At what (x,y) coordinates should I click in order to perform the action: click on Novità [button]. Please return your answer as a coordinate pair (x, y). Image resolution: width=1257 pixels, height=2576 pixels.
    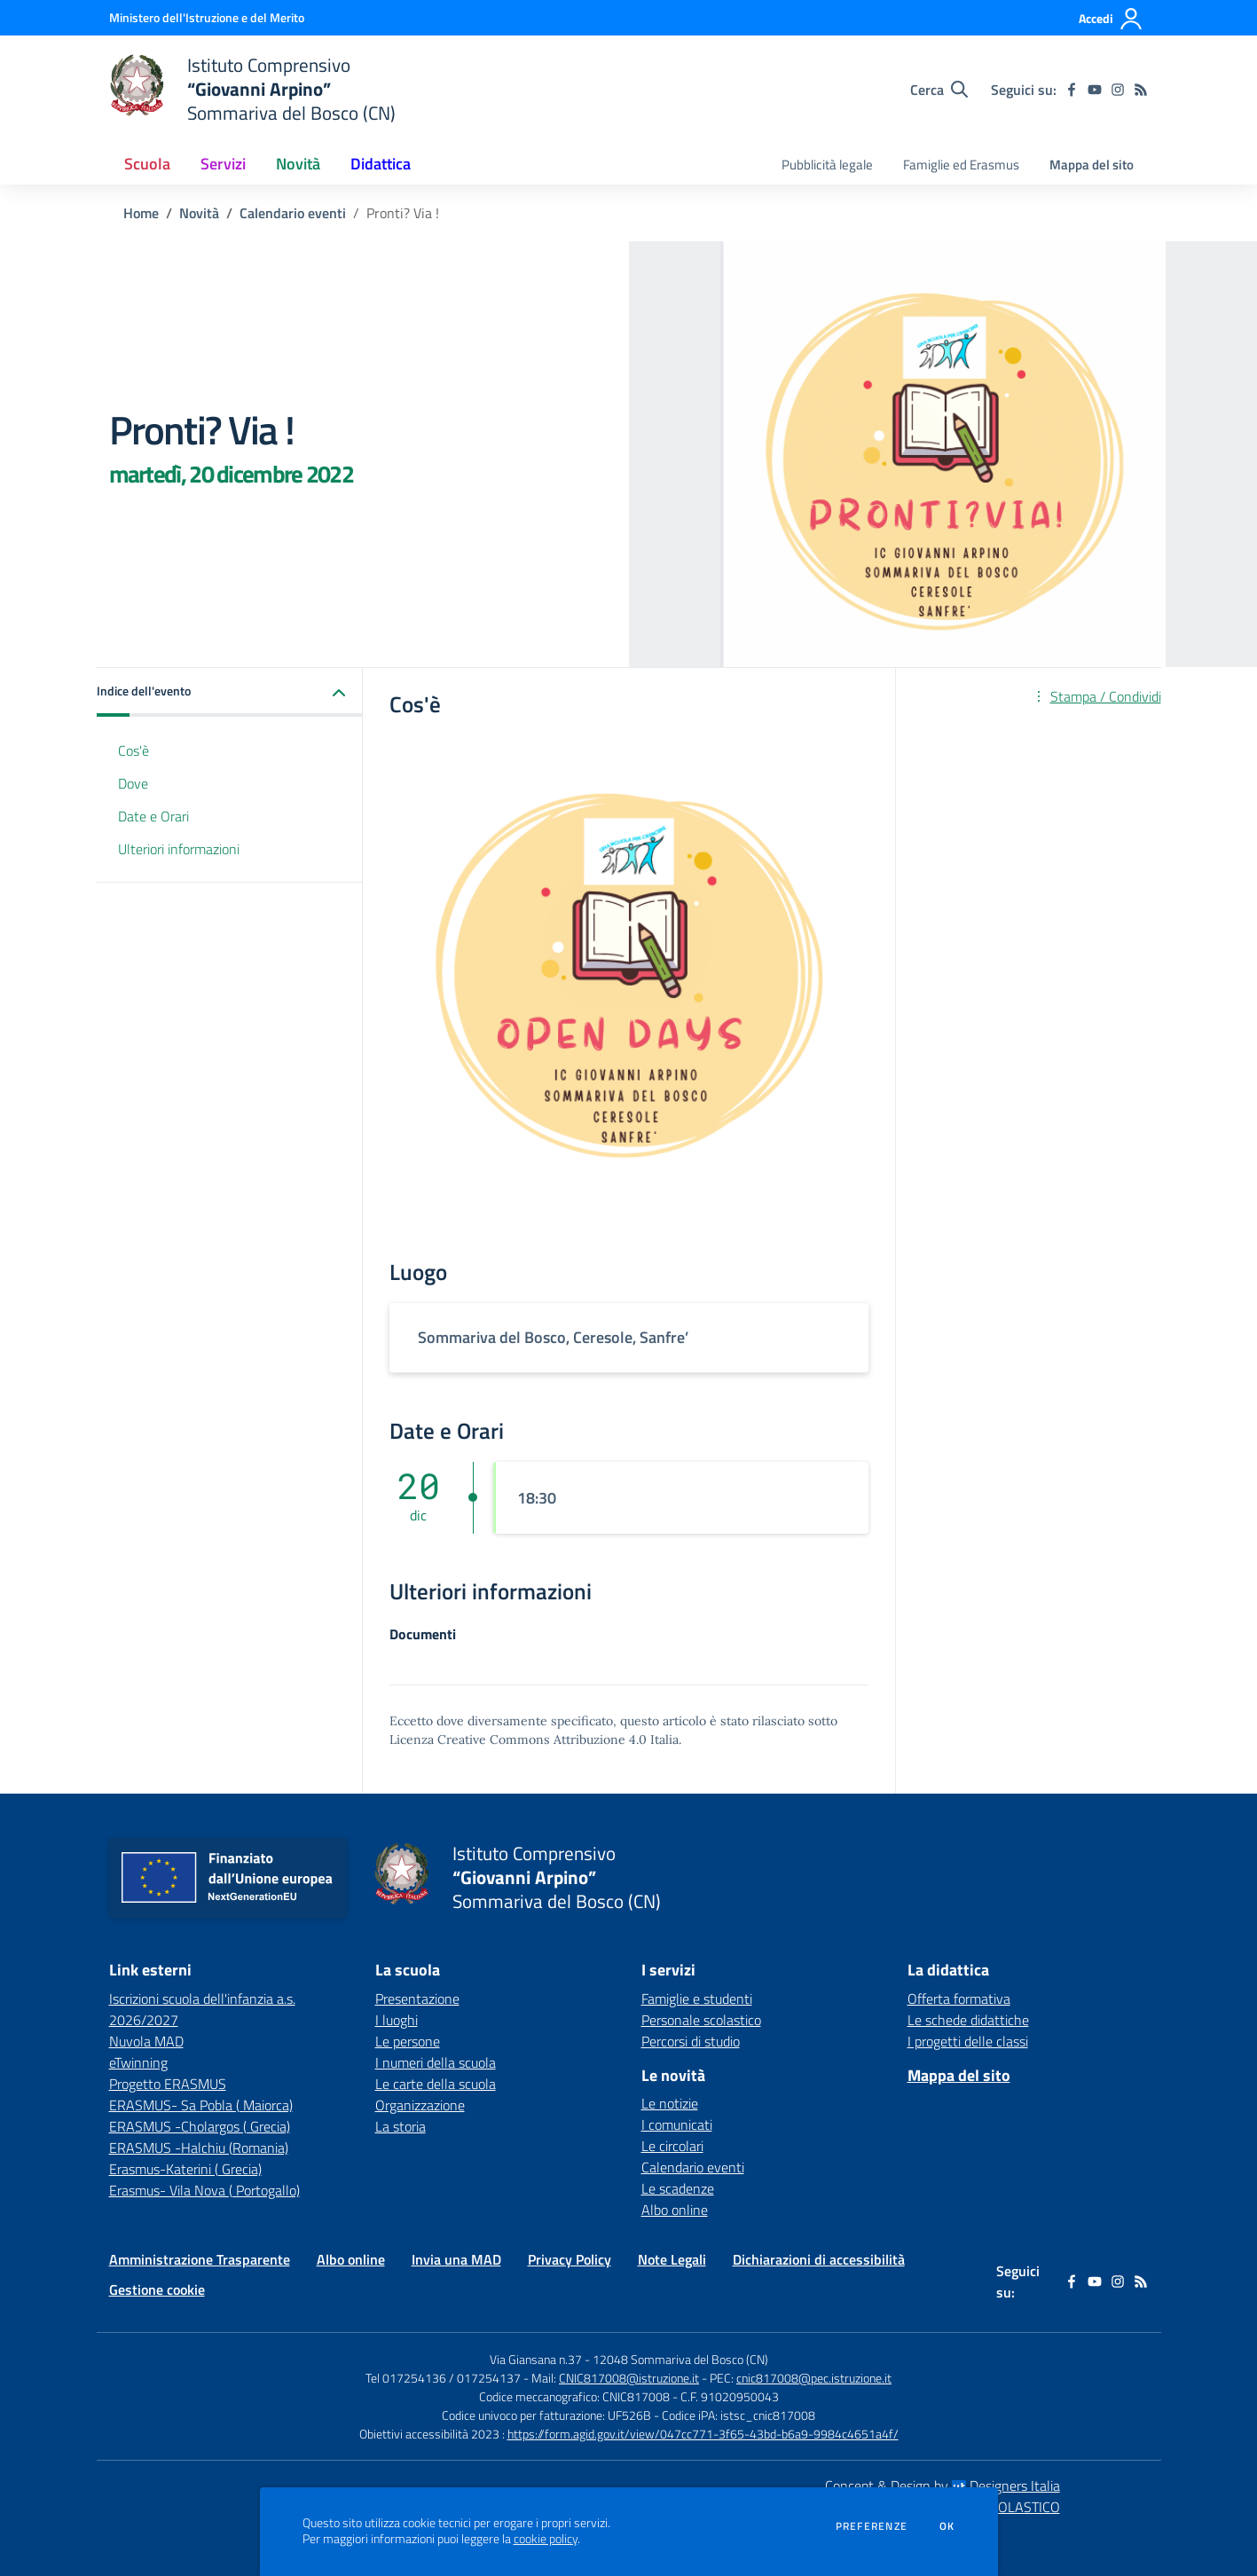
    Looking at the image, I should click on (298, 164).